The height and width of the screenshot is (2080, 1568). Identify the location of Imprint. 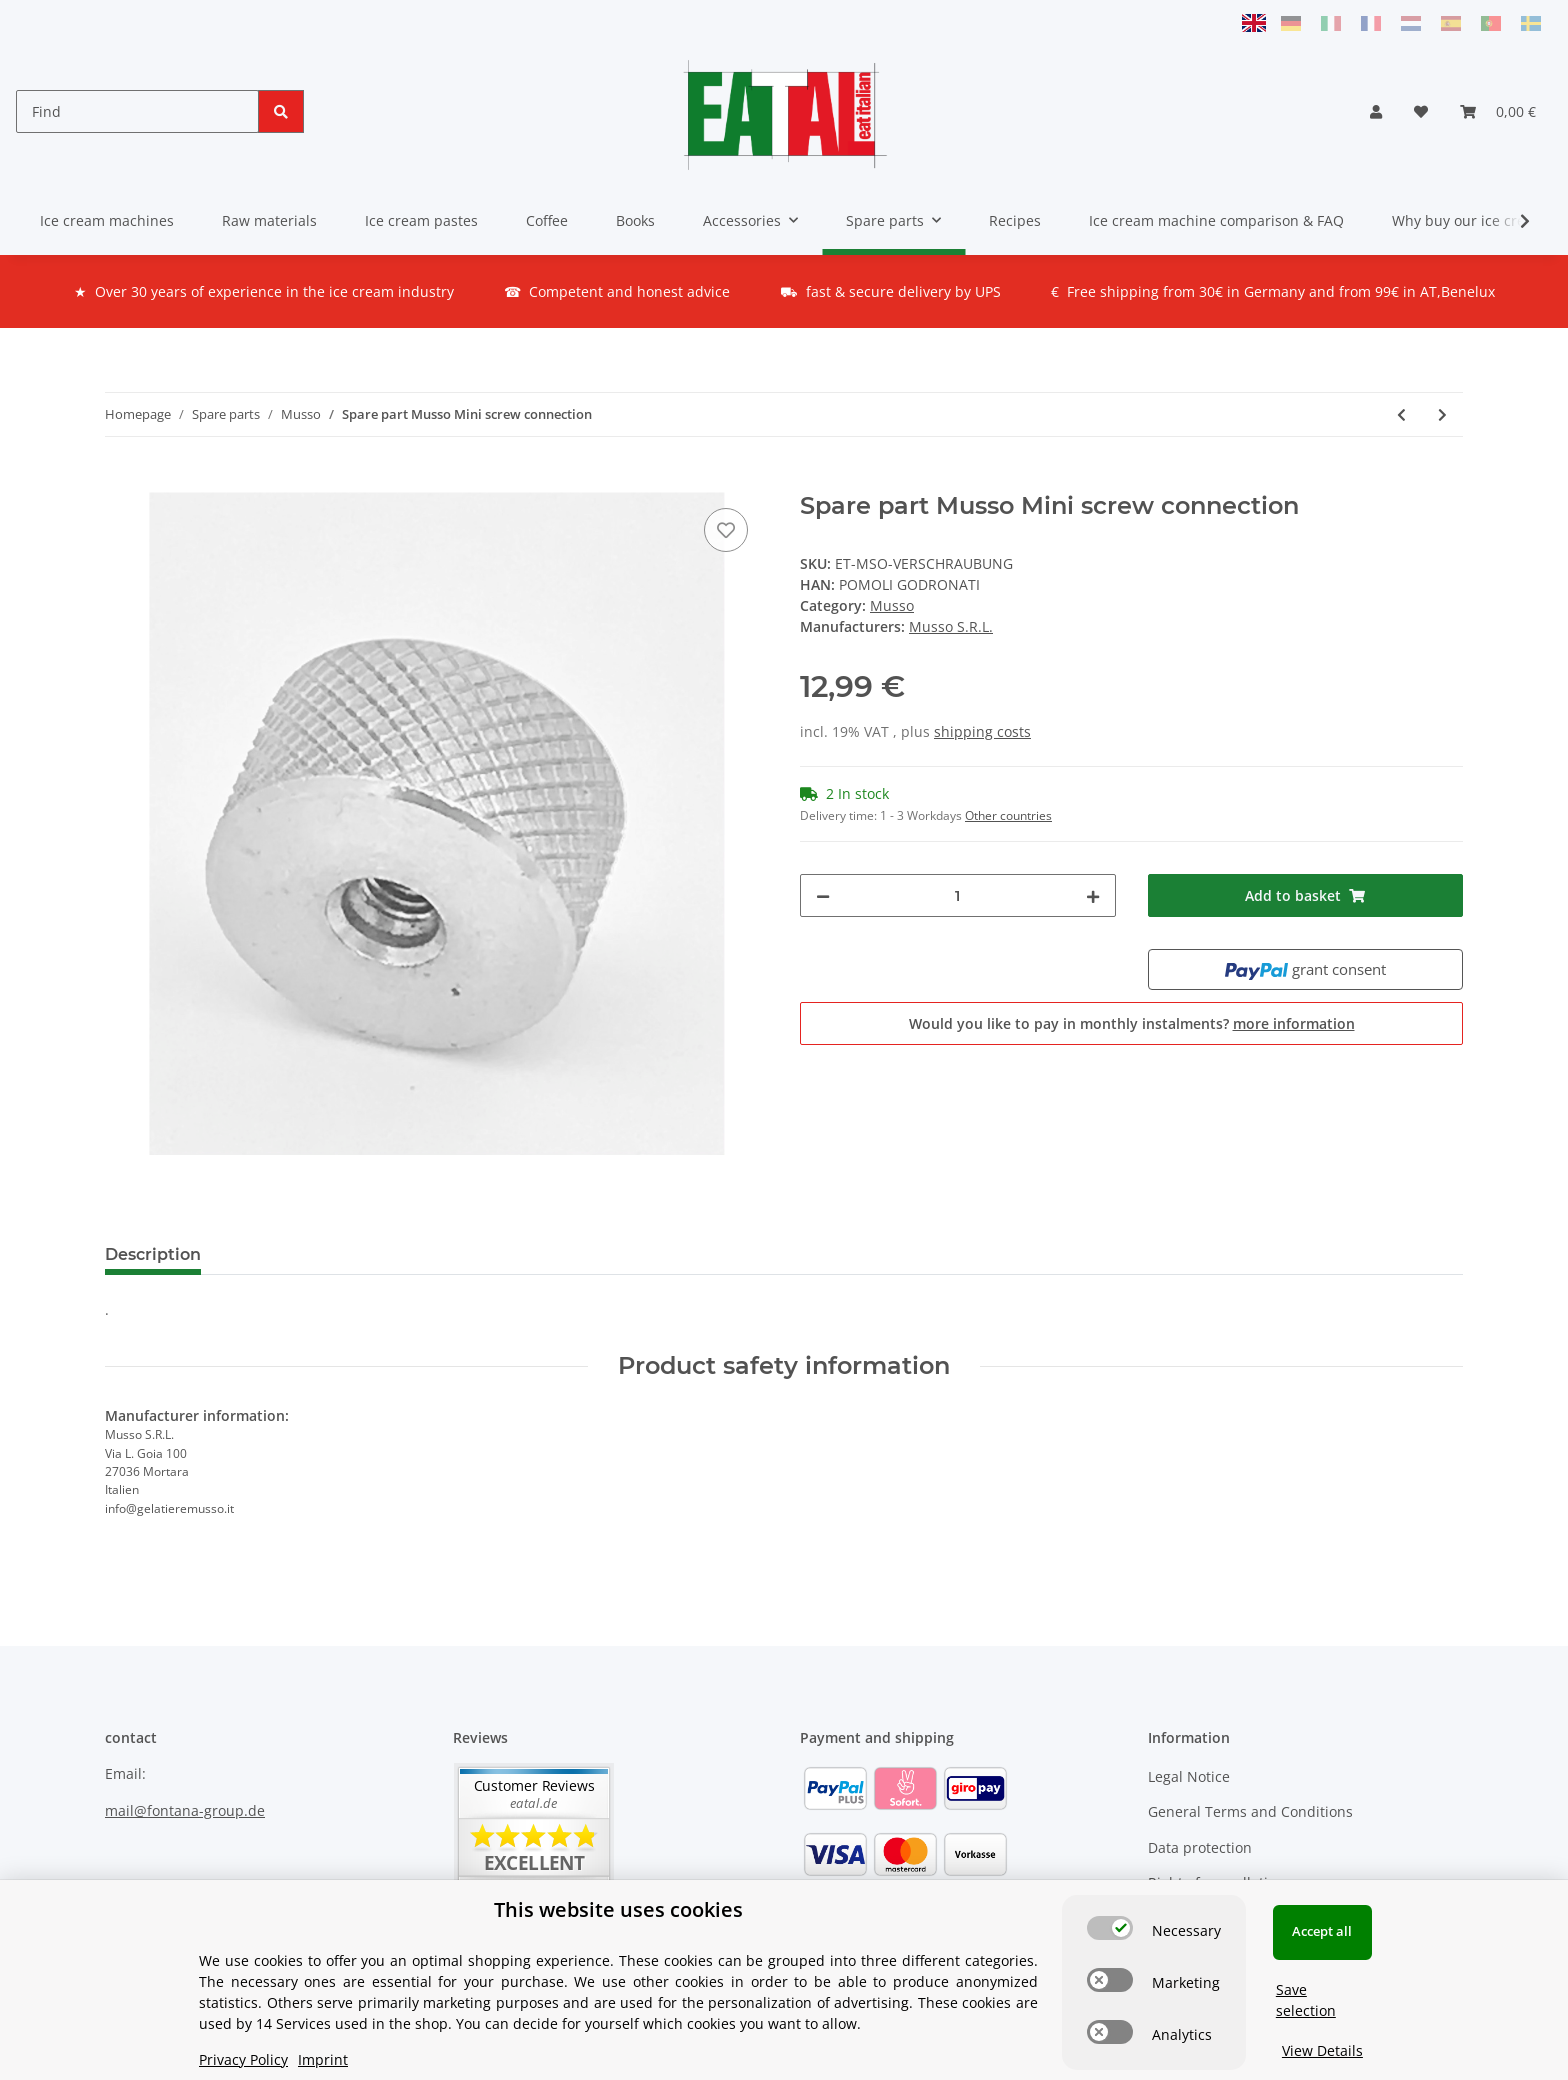
(323, 2059).